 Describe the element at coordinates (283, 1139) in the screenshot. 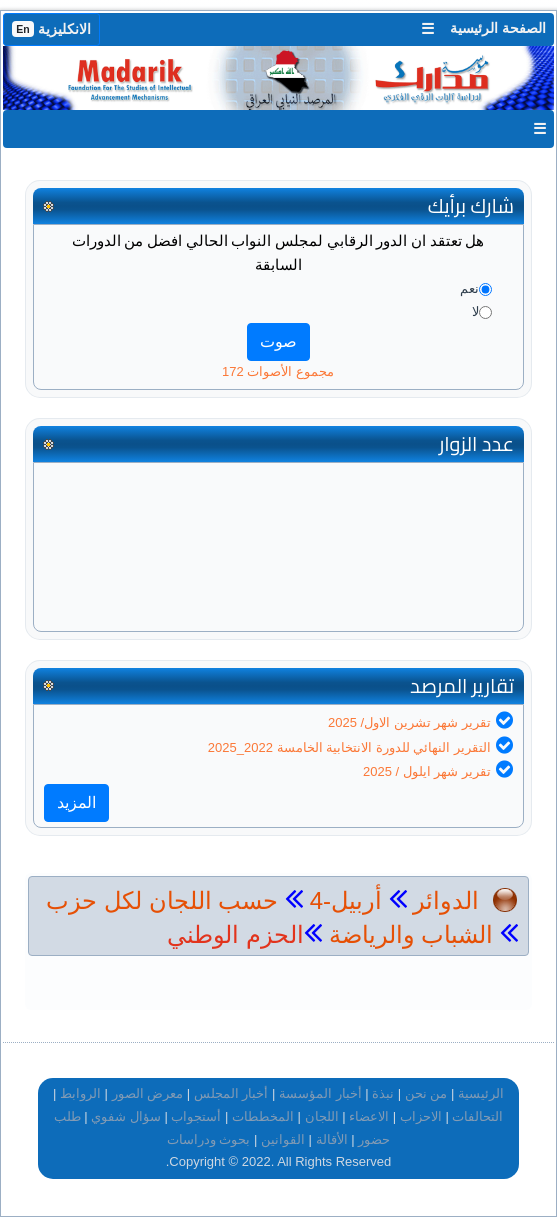

I see `القوانين` at that location.